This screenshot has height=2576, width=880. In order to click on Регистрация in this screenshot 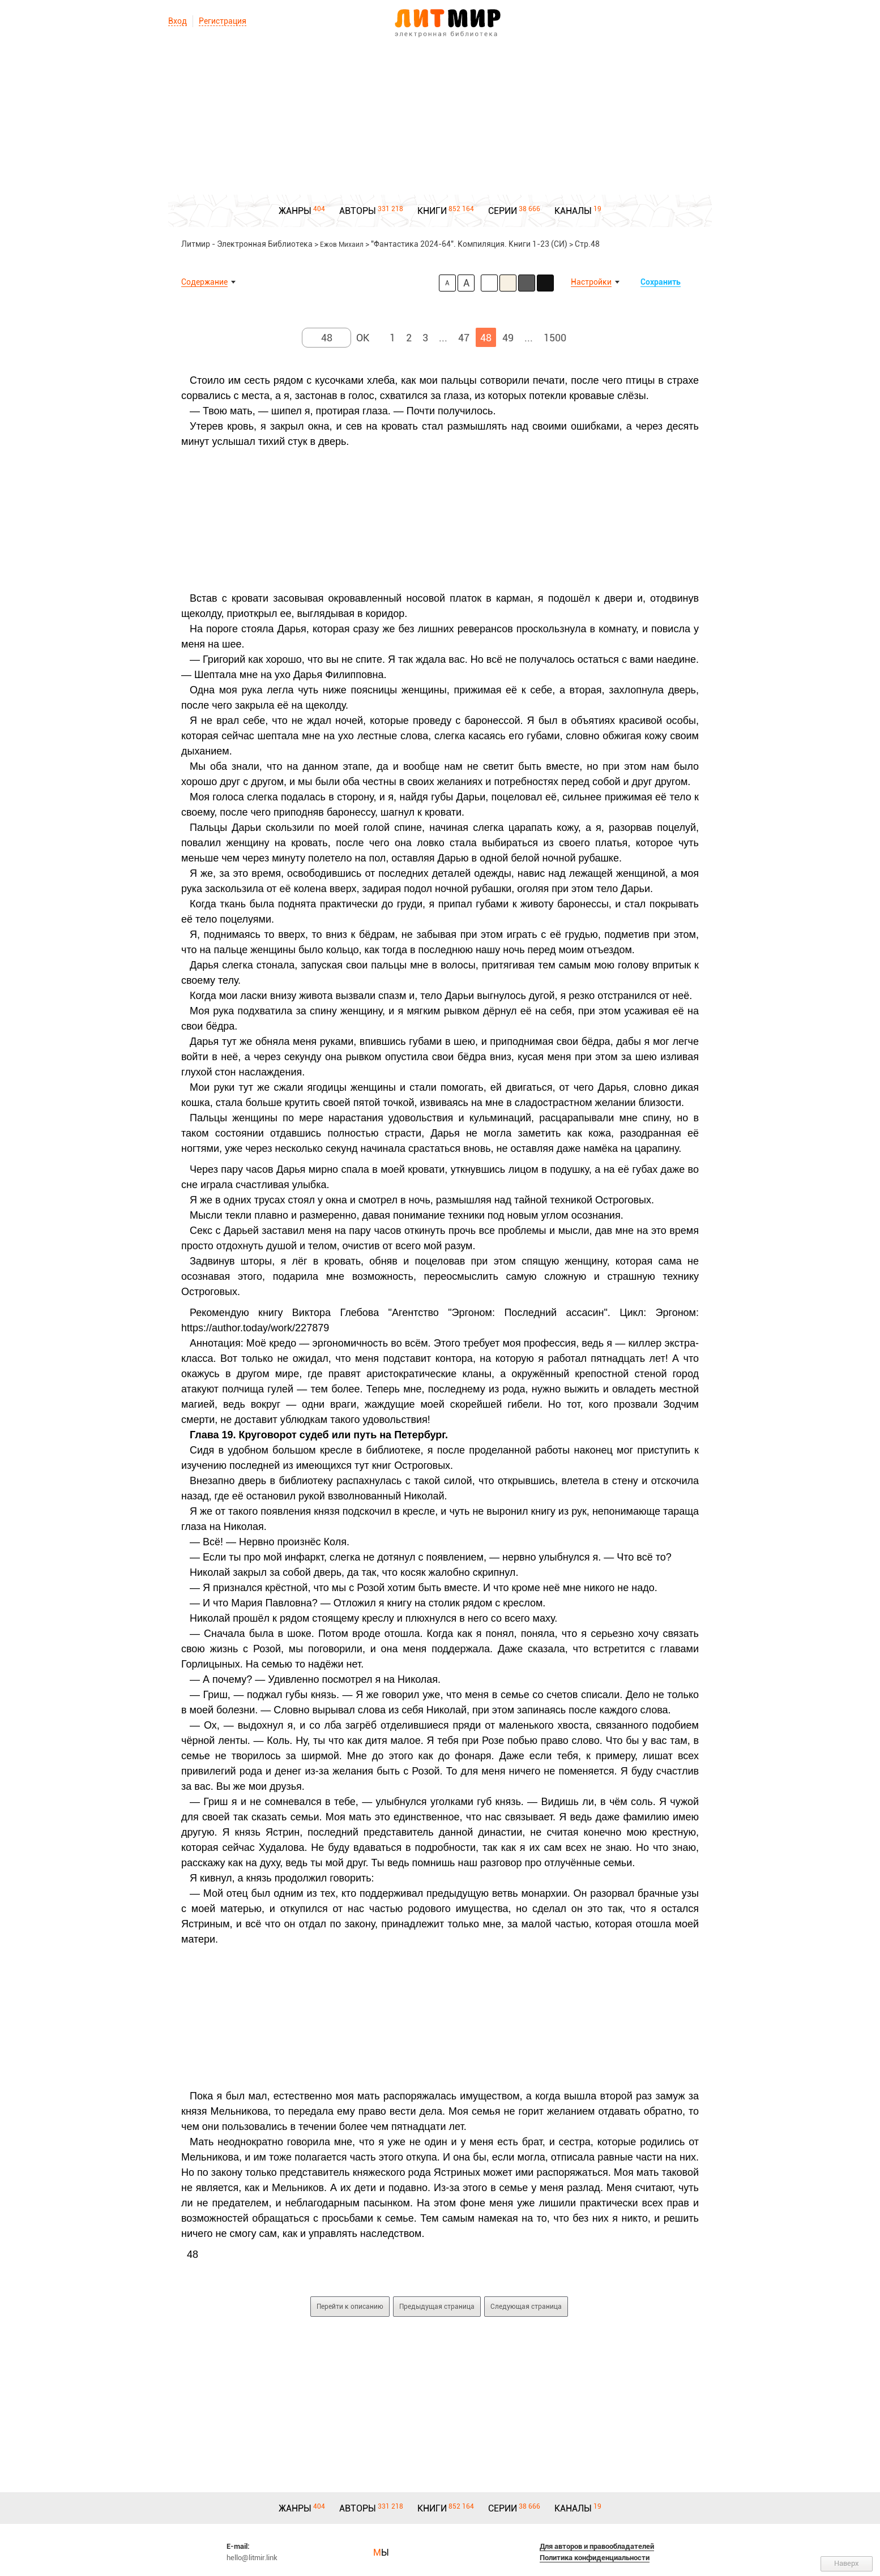, I will do `click(222, 20)`.